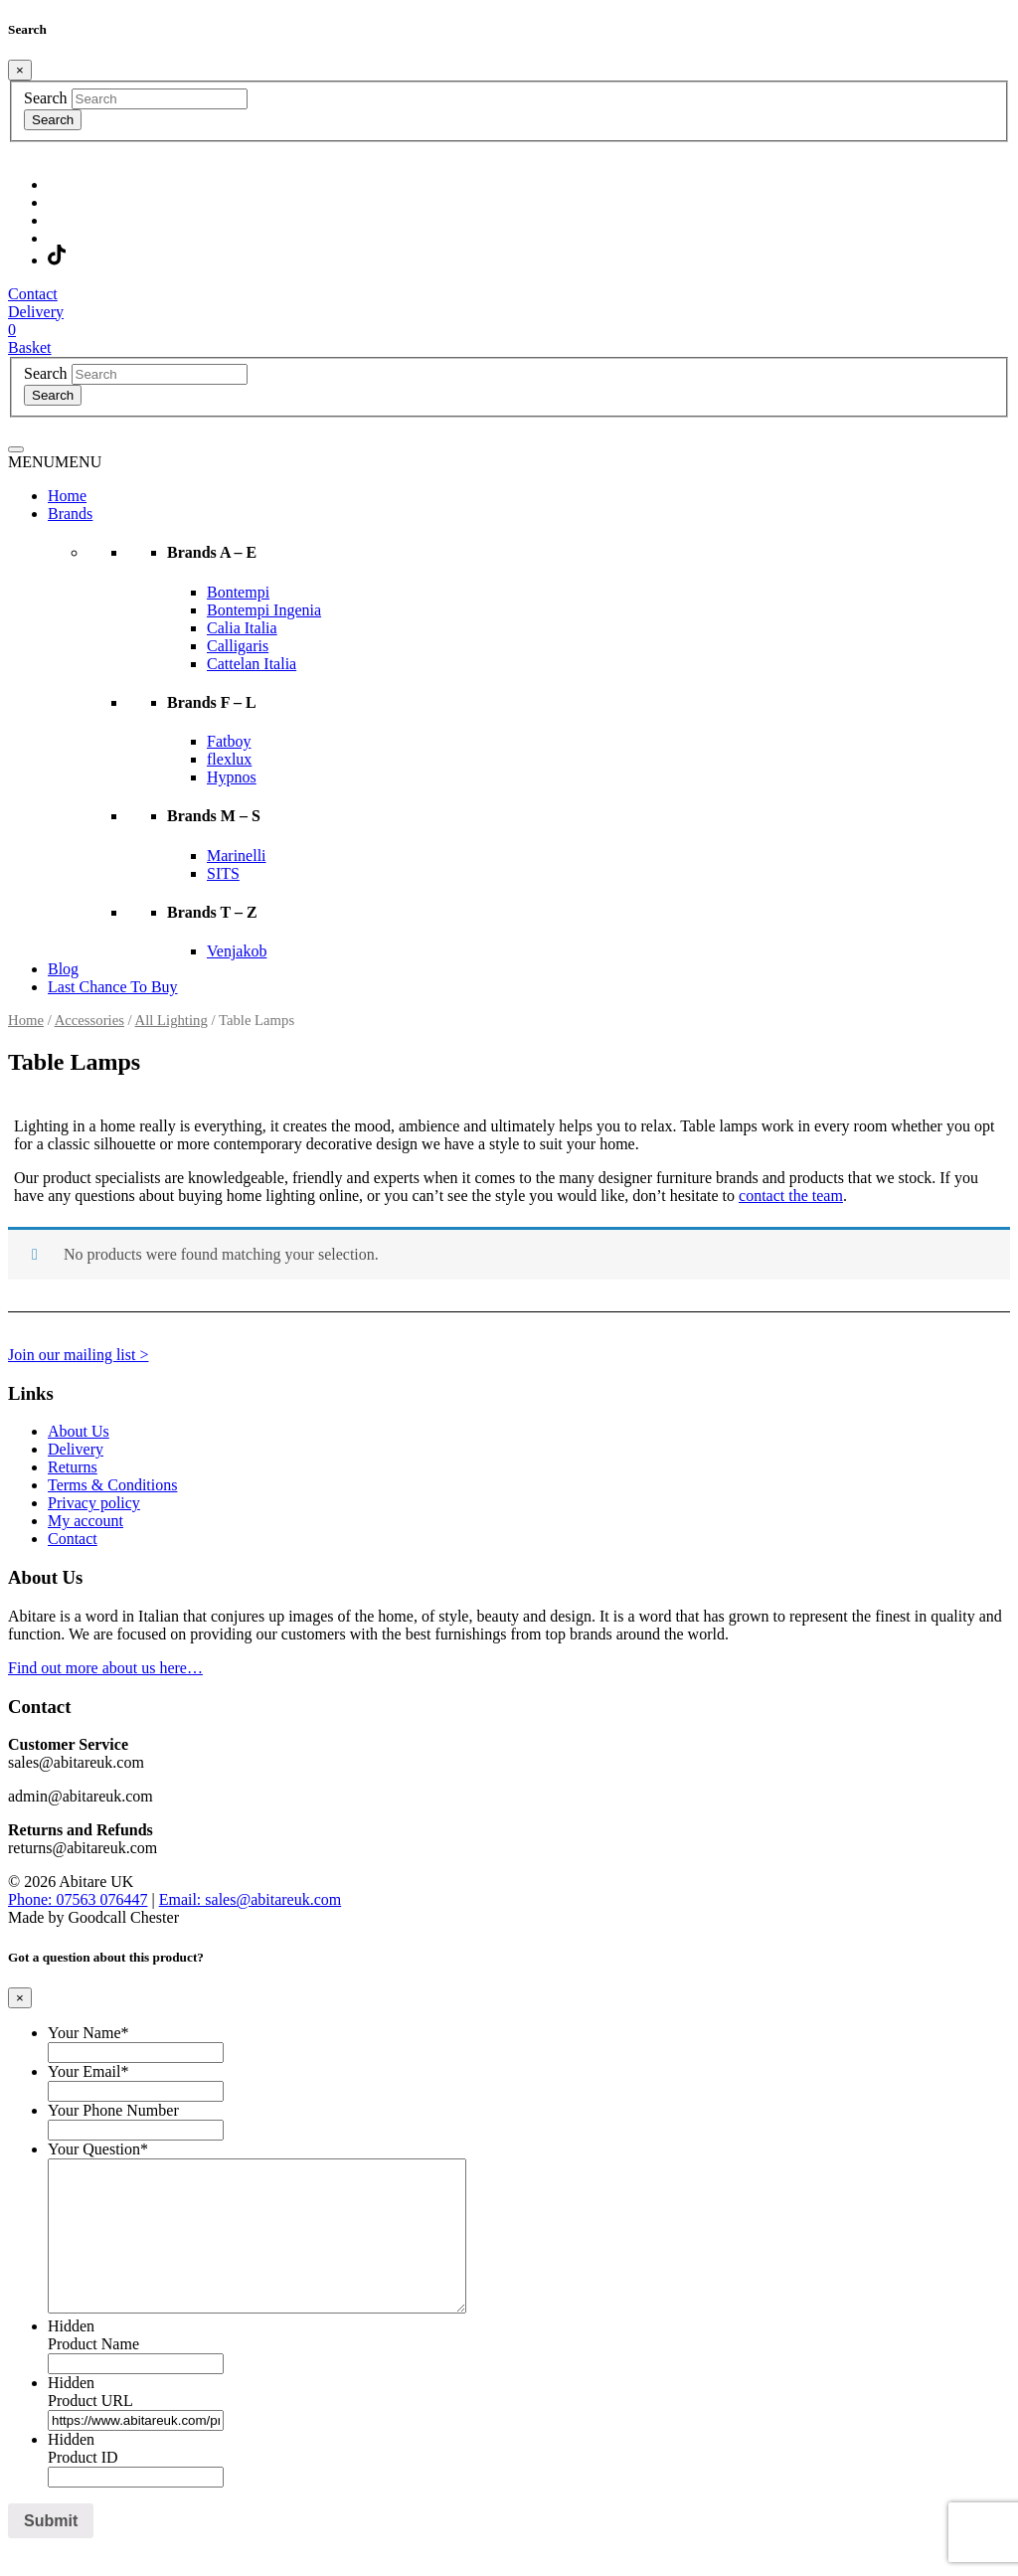  Describe the element at coordinates (75, 1449) in the screenshot. I see `Delivery` at that location.